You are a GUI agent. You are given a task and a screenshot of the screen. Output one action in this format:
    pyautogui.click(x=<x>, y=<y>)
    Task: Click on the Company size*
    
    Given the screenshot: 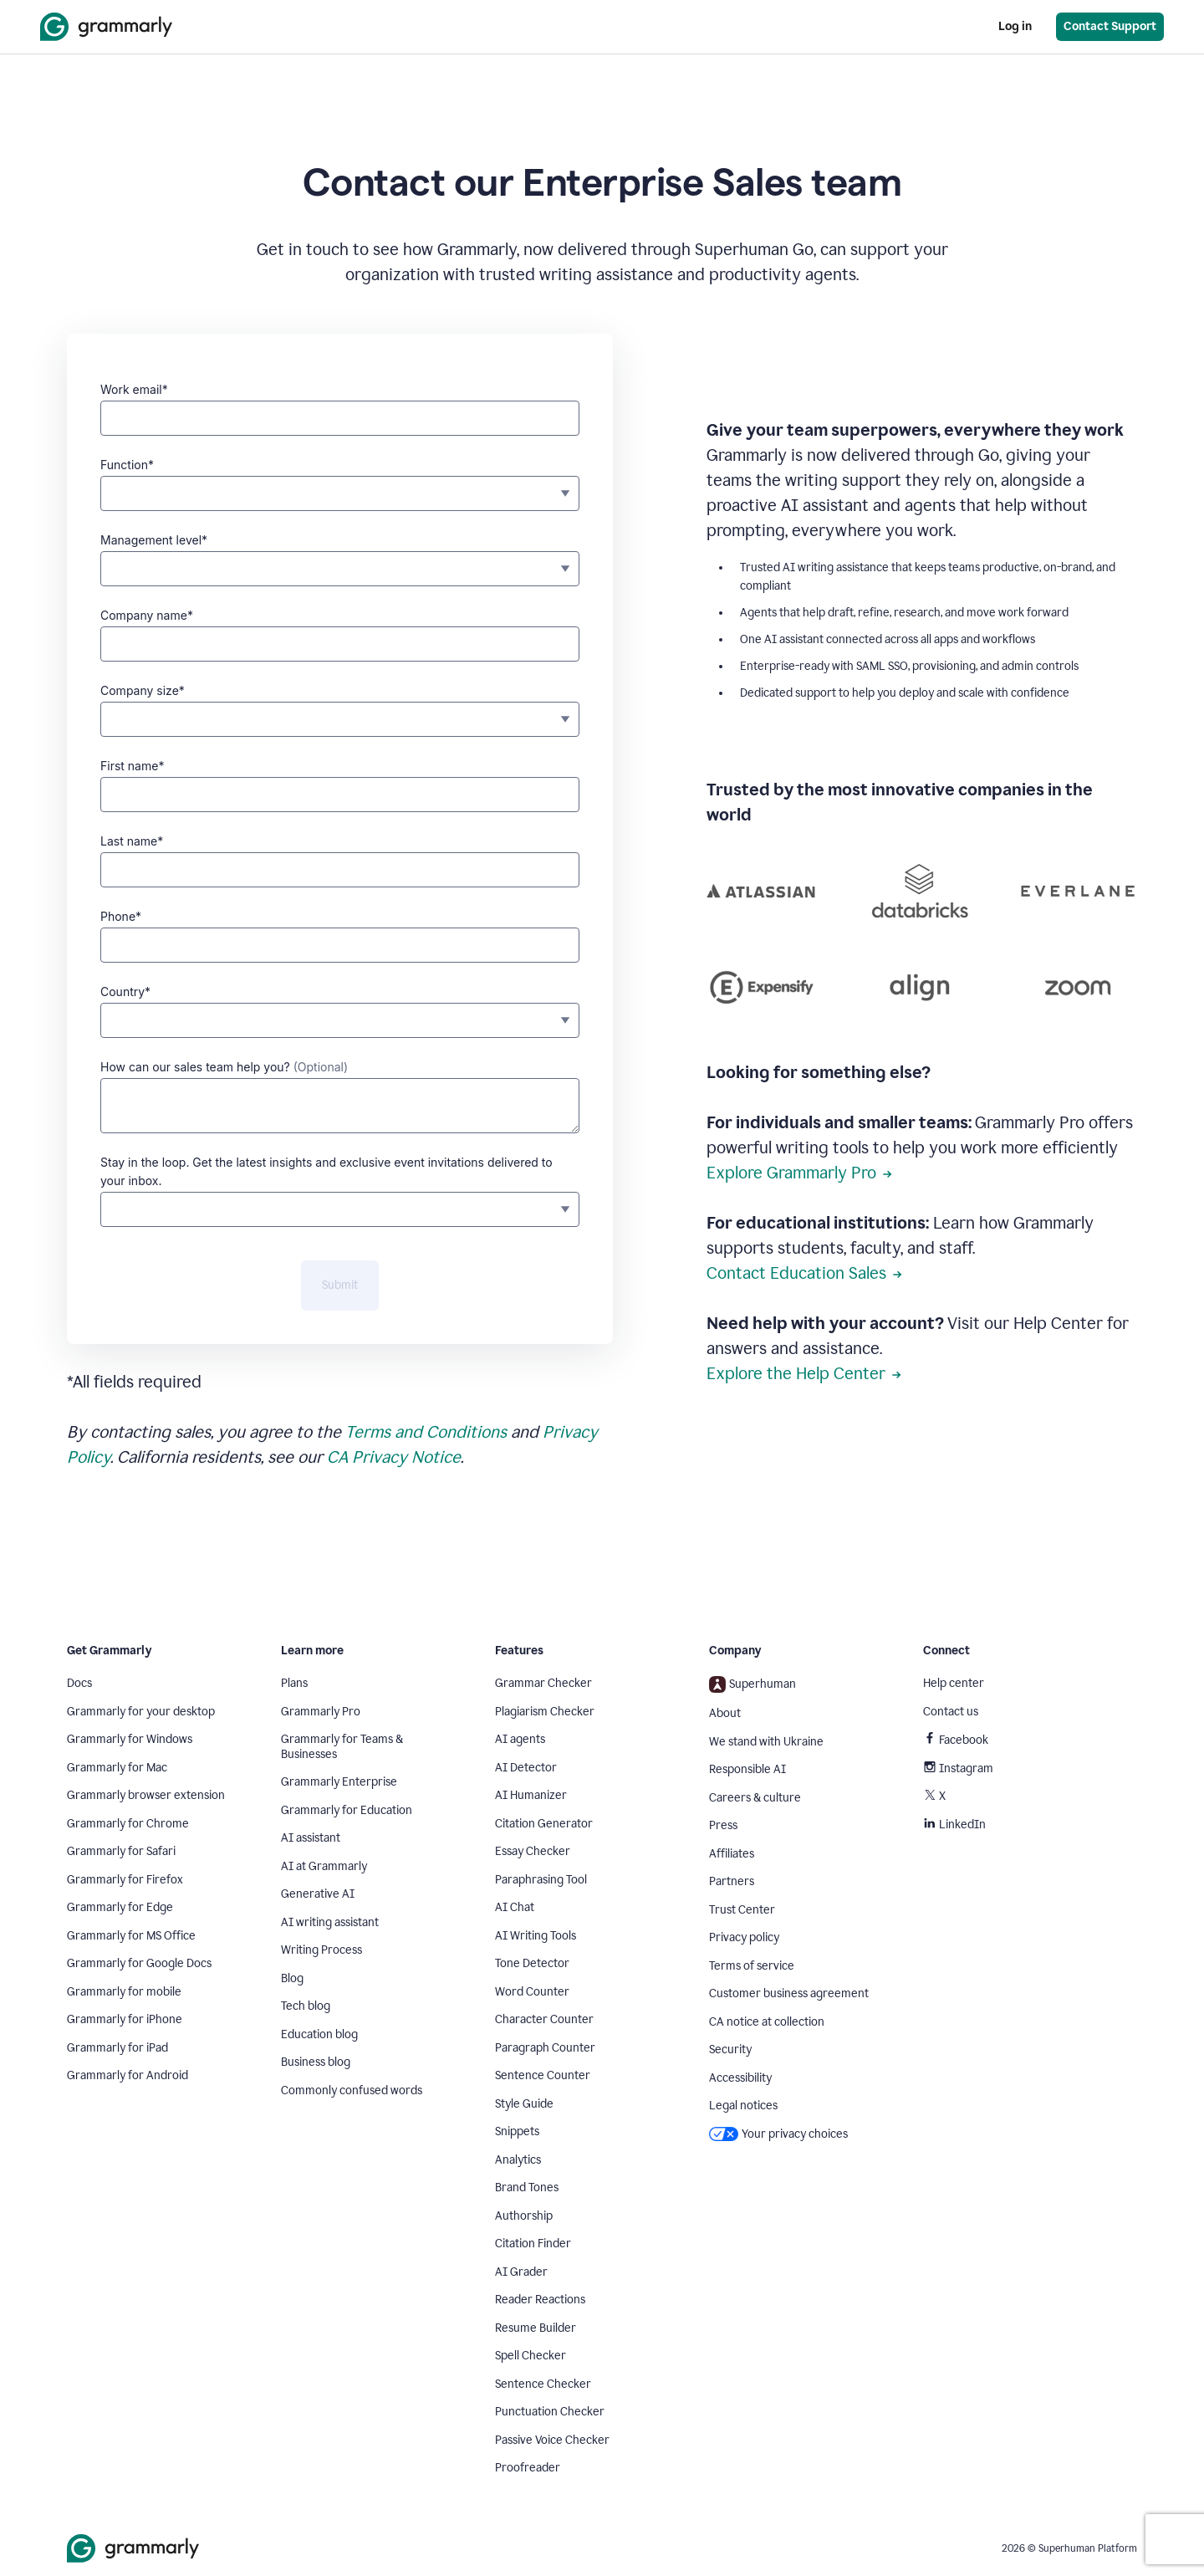 What is the action you would take?
    pyautogui.click(x=142, y=690)
    